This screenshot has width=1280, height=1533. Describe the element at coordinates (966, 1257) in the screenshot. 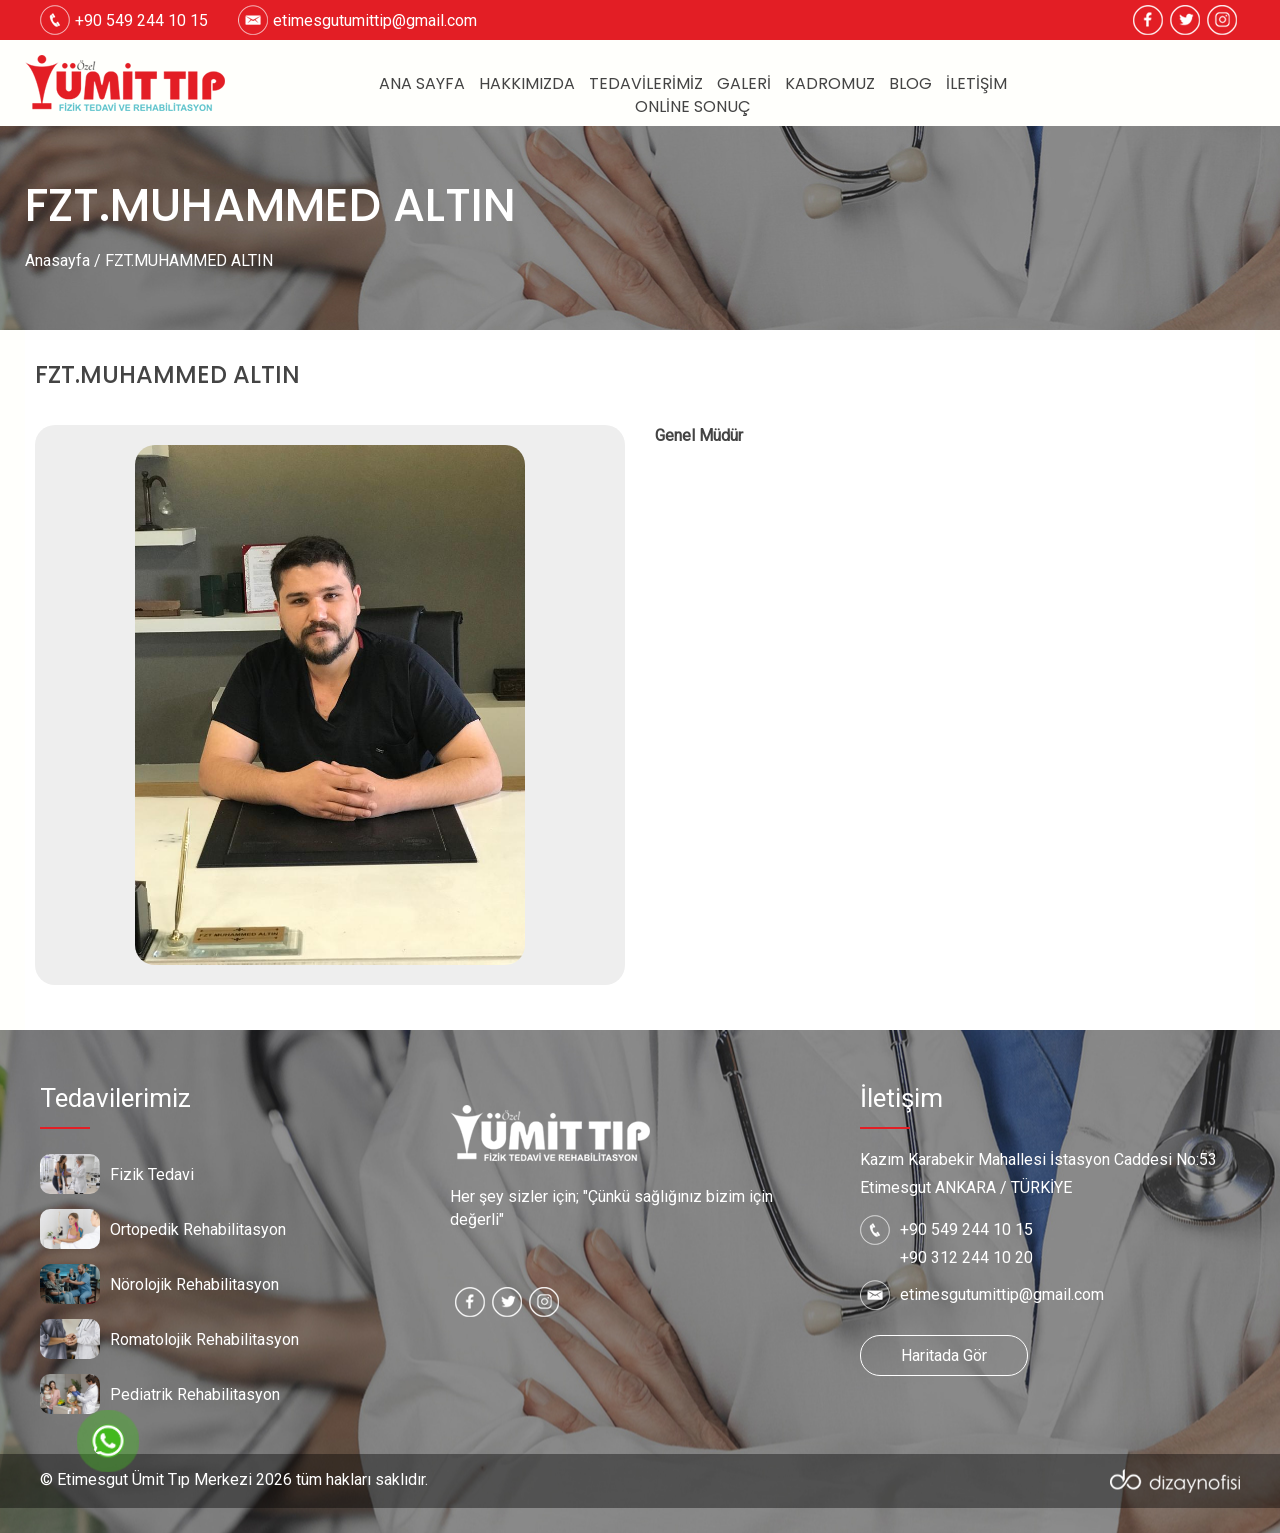

I see `+90 312 244 10 20` at that location.